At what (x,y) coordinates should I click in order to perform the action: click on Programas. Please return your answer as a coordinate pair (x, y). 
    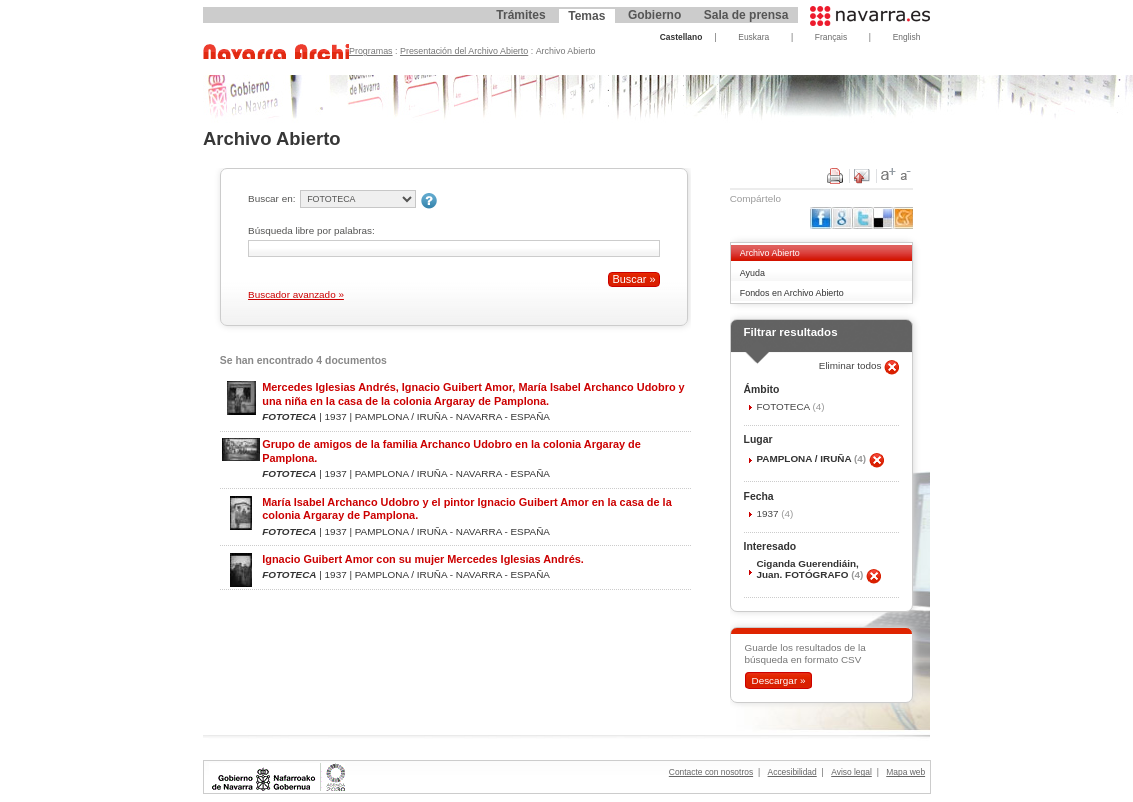
    Looking at the image, I should click on (371, 51).